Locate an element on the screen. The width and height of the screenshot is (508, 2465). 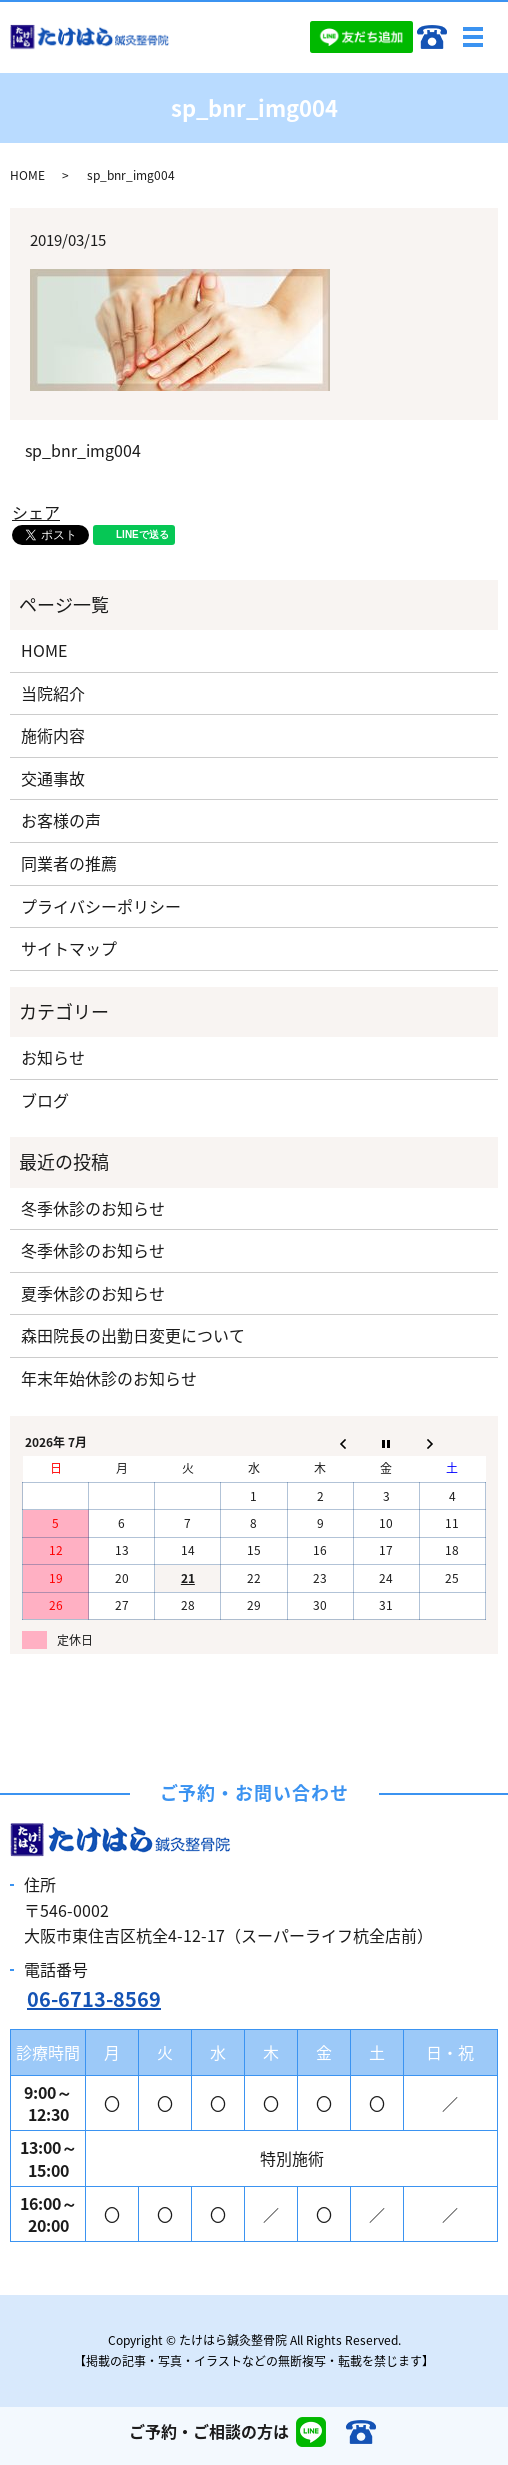
お知らせ is located at coordinates (53, 1057).